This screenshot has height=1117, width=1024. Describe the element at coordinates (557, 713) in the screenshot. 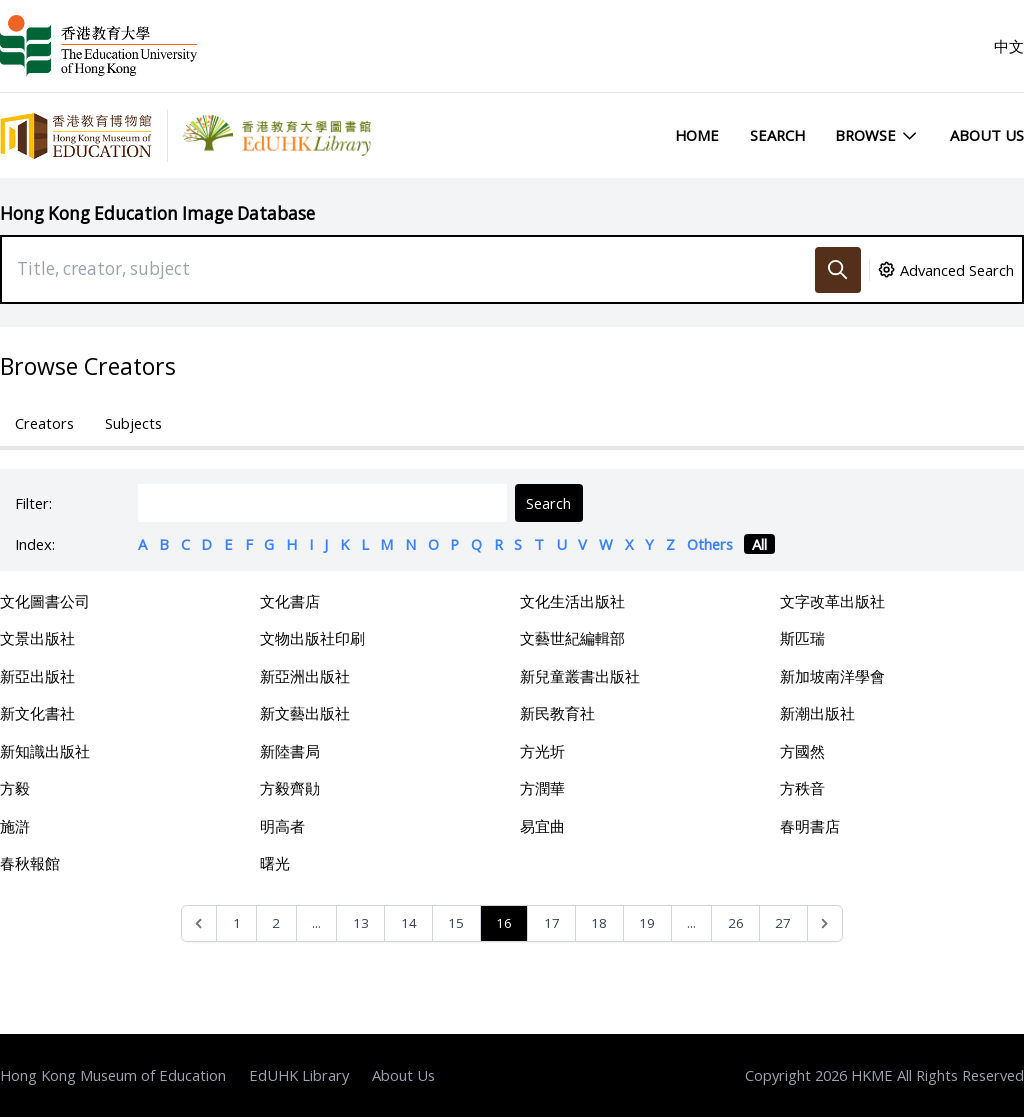

I see `新民教育社` at that location.